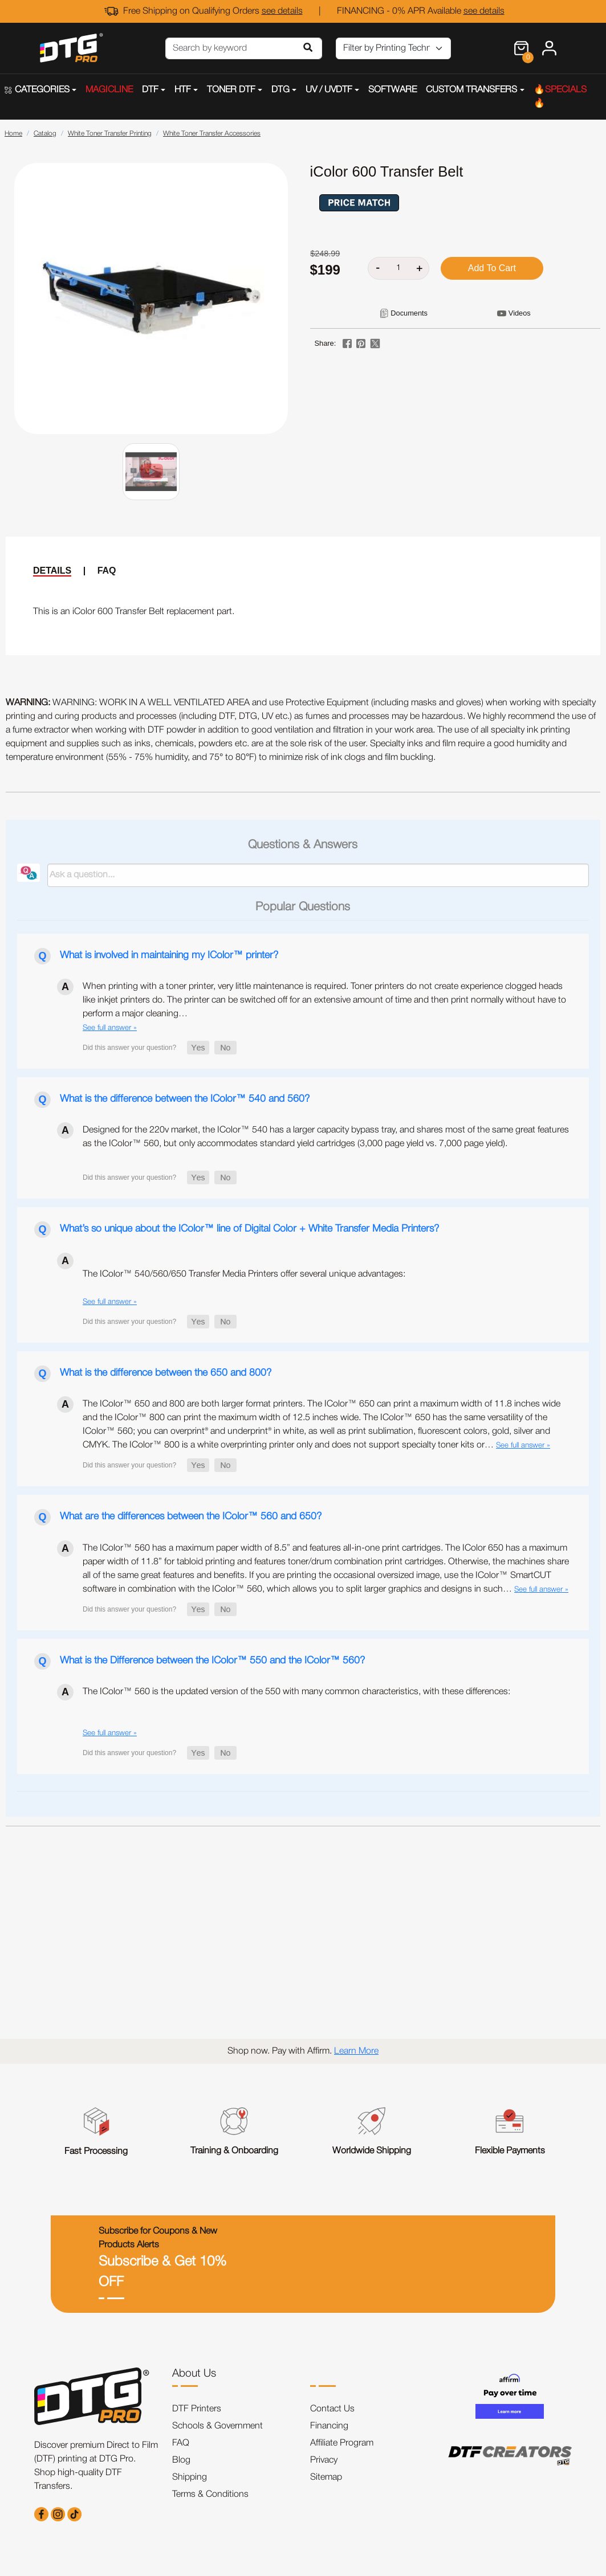 The image size is (606, 2576). Describe the element at coordinates (210, 2495) in the screenshot. I see `Terms & Conditions` at that location.